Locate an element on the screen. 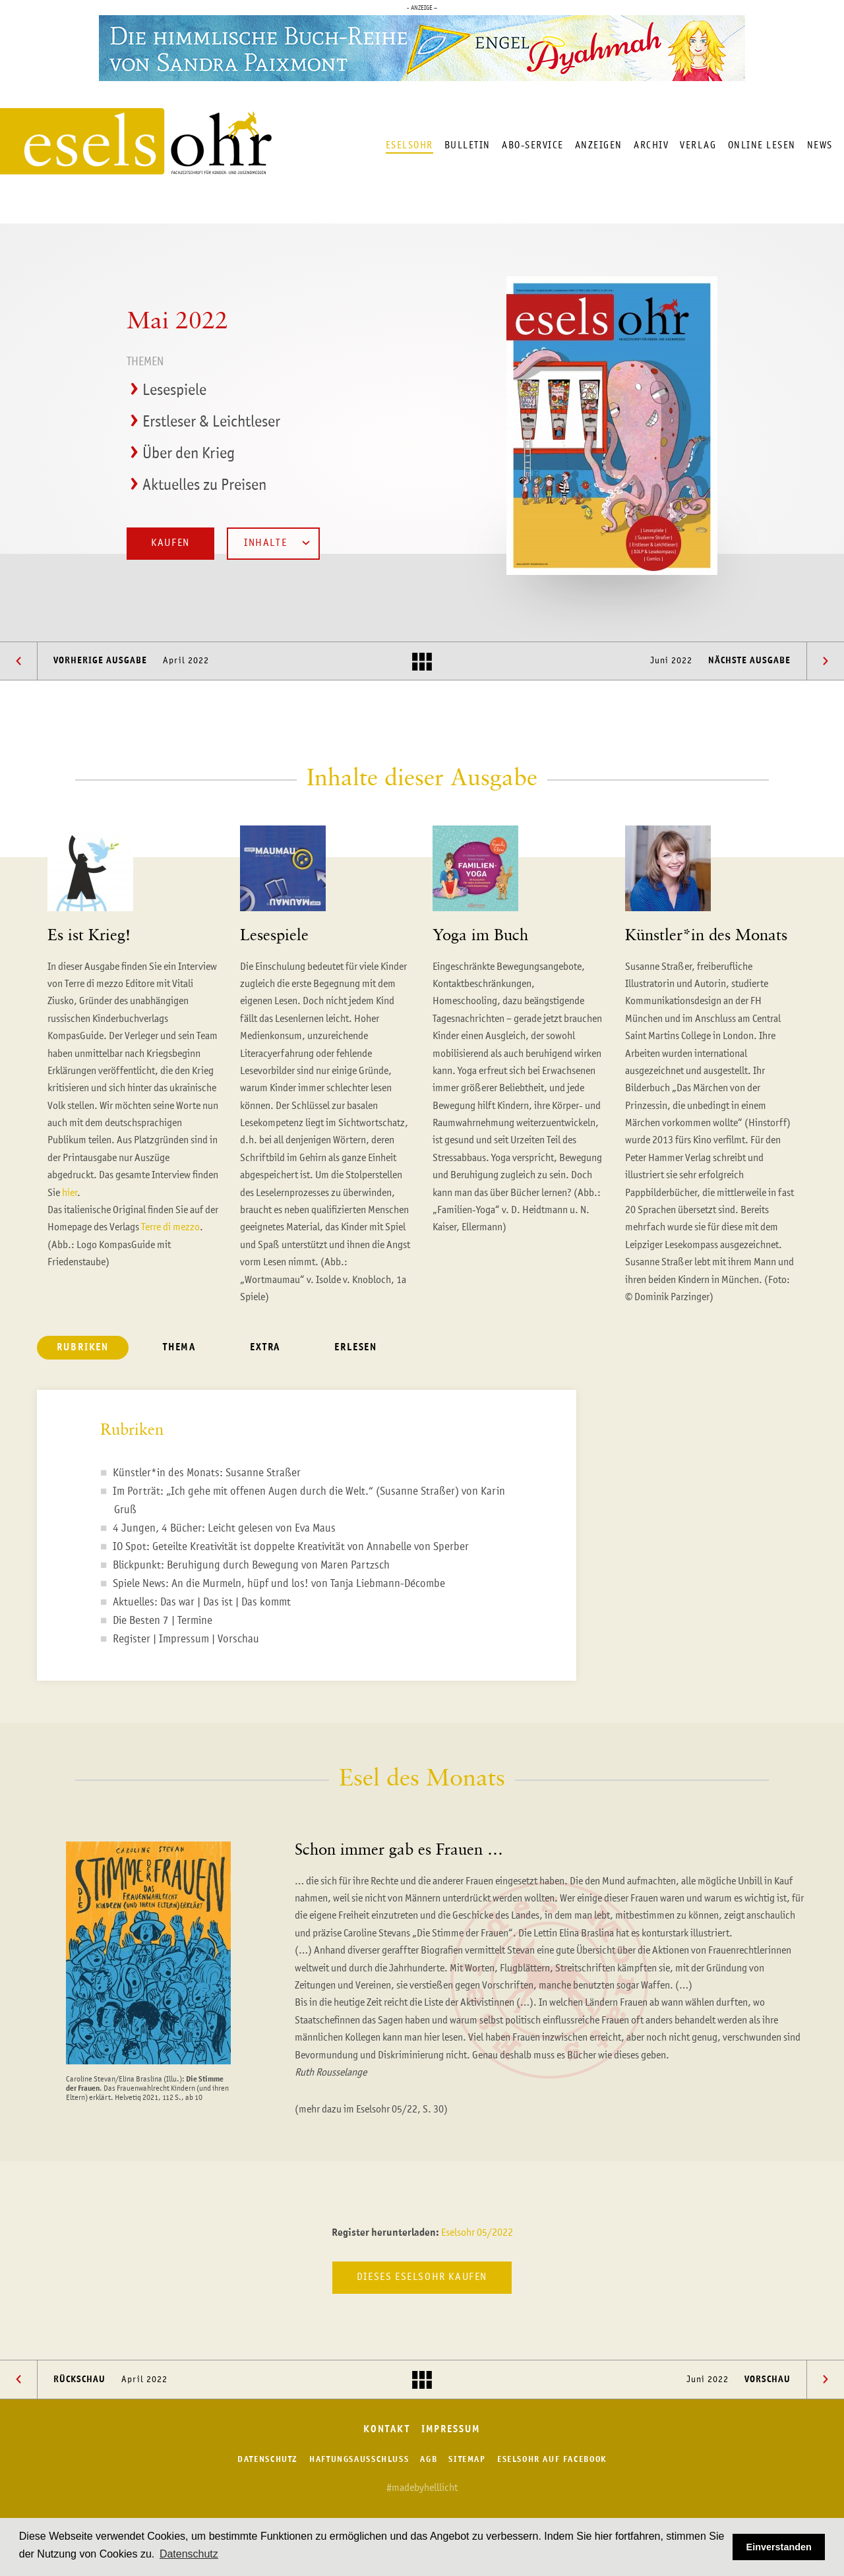 This screenshot has width=844, height=2576. Online lesen is located at coordinates (762, 145).